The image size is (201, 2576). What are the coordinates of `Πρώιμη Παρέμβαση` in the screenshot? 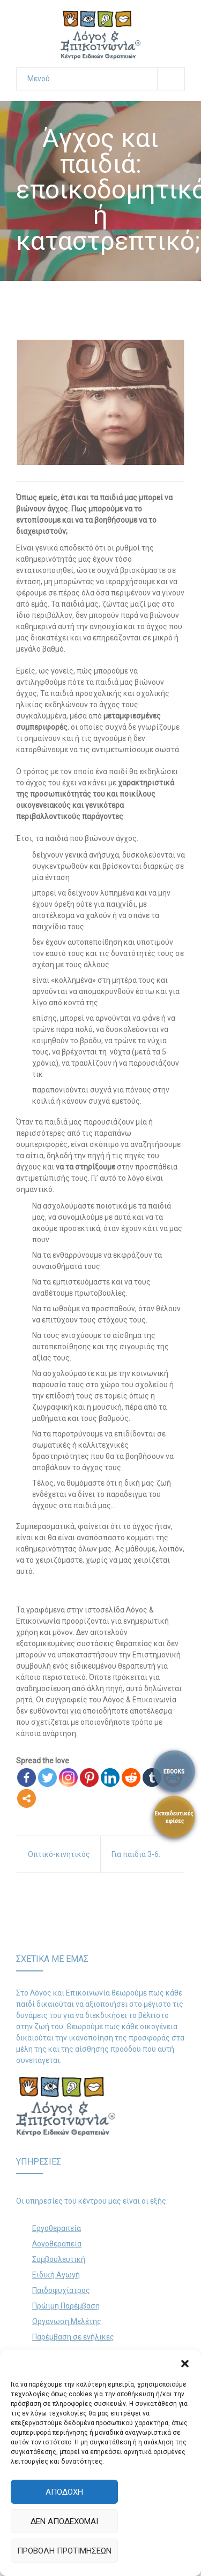 It's located at (66, 2306).